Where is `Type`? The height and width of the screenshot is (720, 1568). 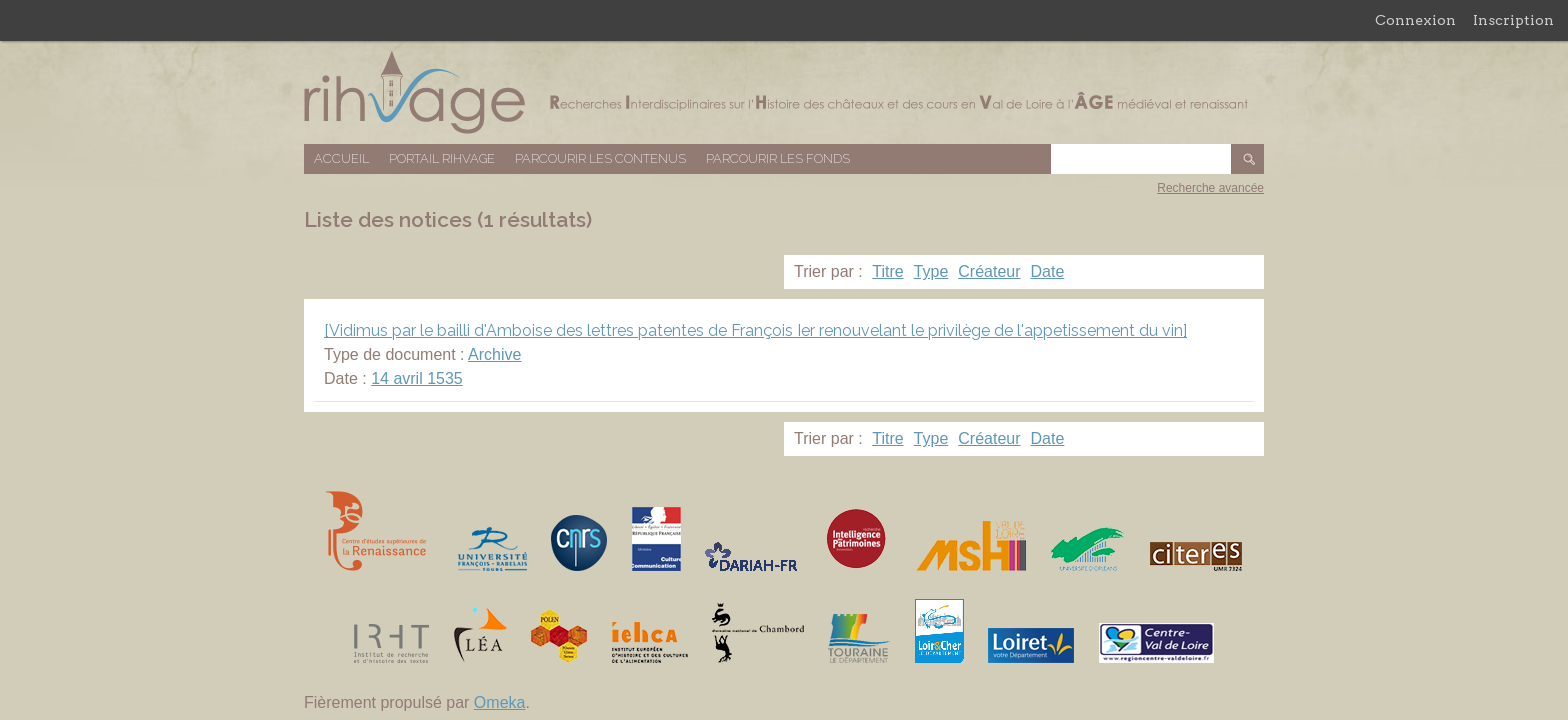
Type is located at coordinates (931, 271).